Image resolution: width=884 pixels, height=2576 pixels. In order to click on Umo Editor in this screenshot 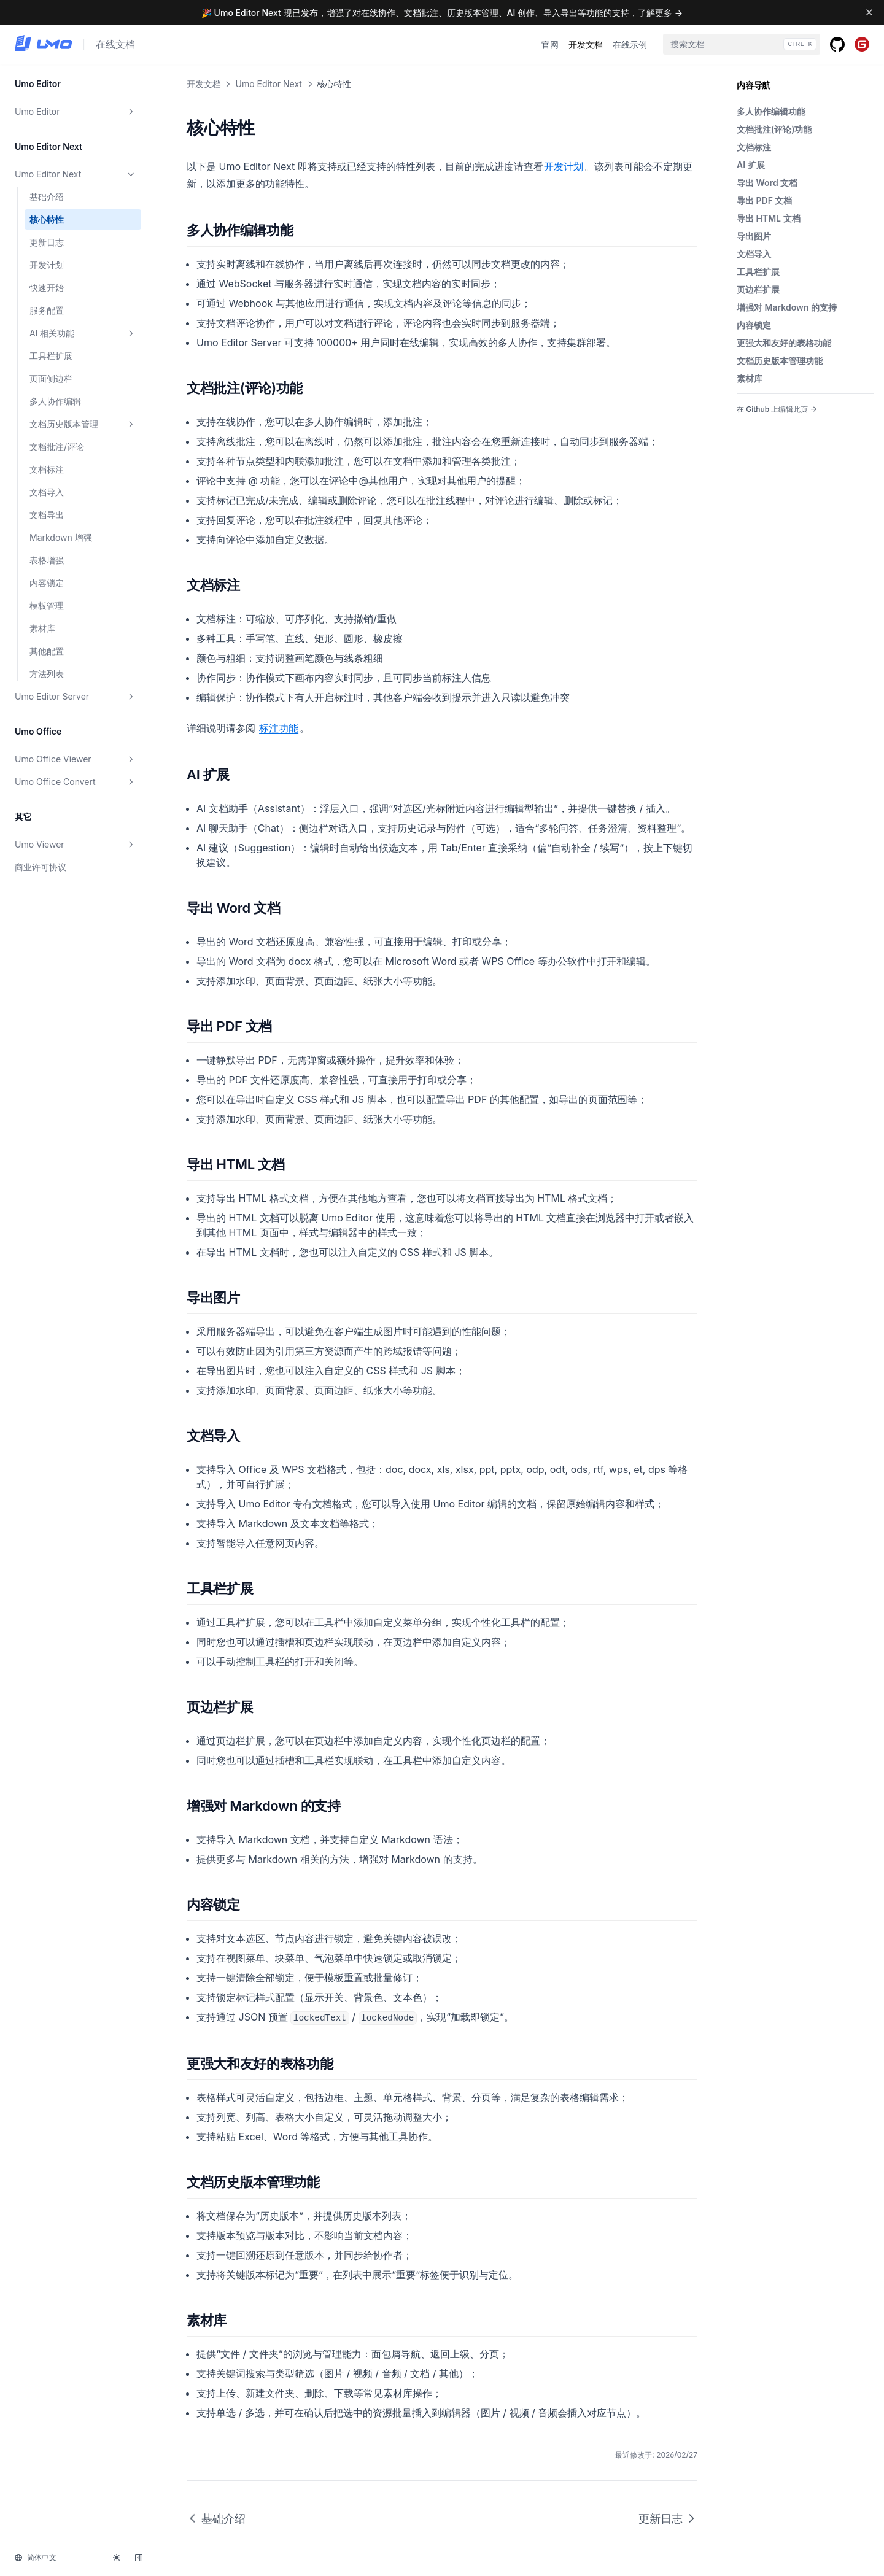, I will do `click(75, 111)`.